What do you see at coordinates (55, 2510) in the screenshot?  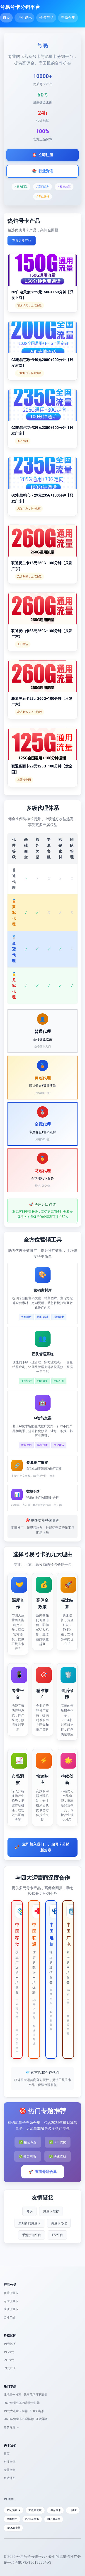 I see `5G流量卡` at bounding box center [55, 2510].